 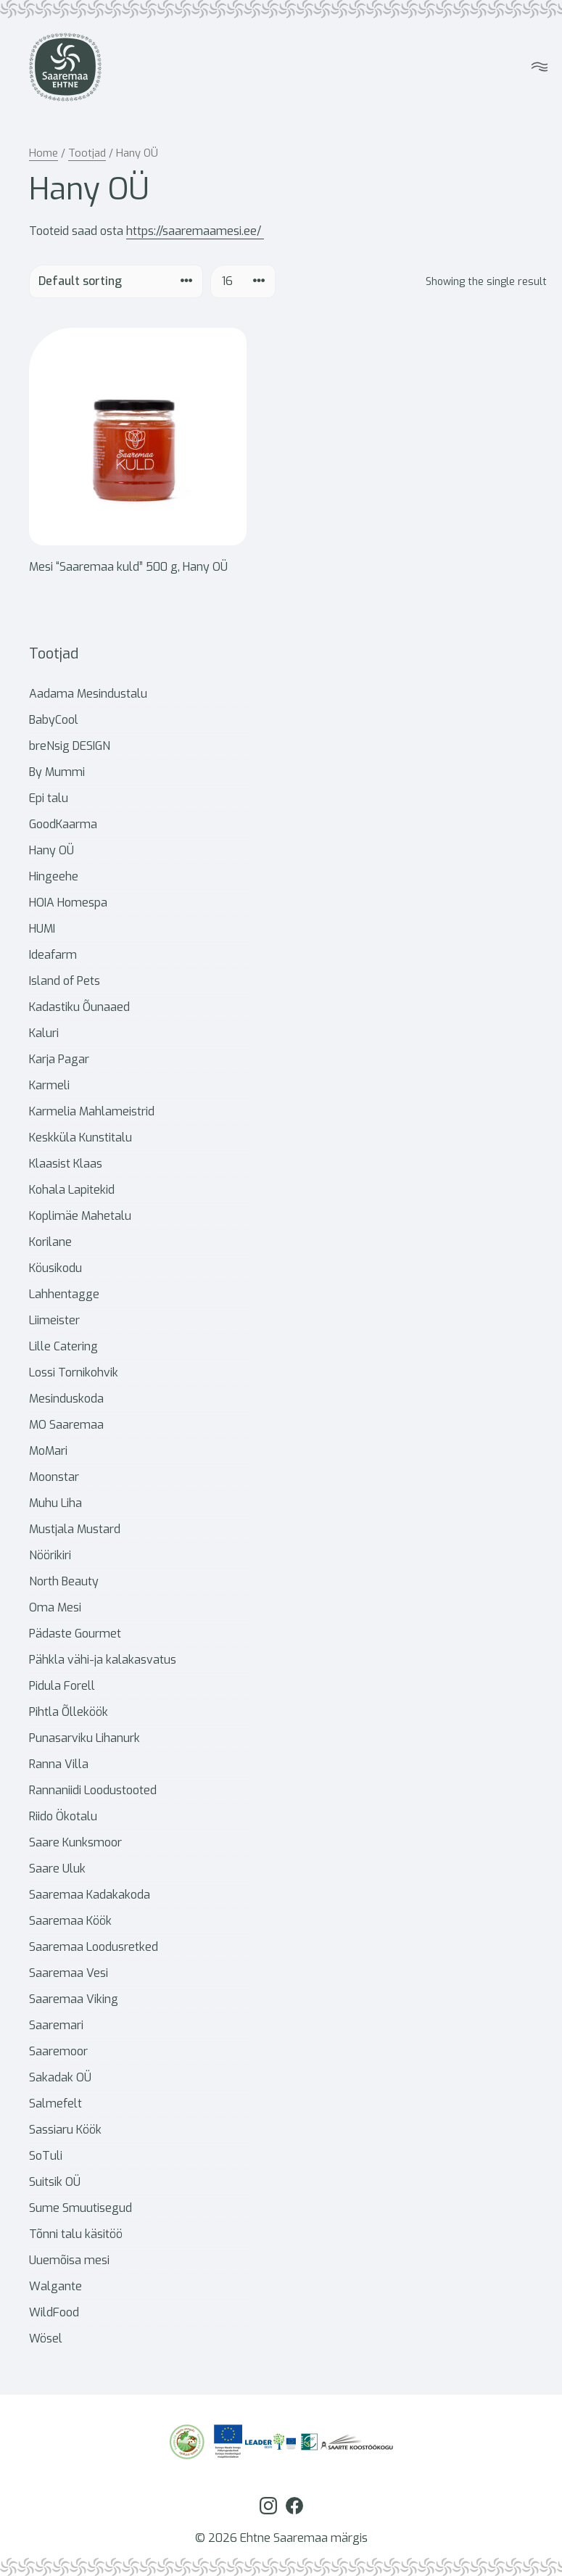 What do you see at coordinates (43, 153) in the screenshot?
I see `Home` at bounding box center [43, 153].